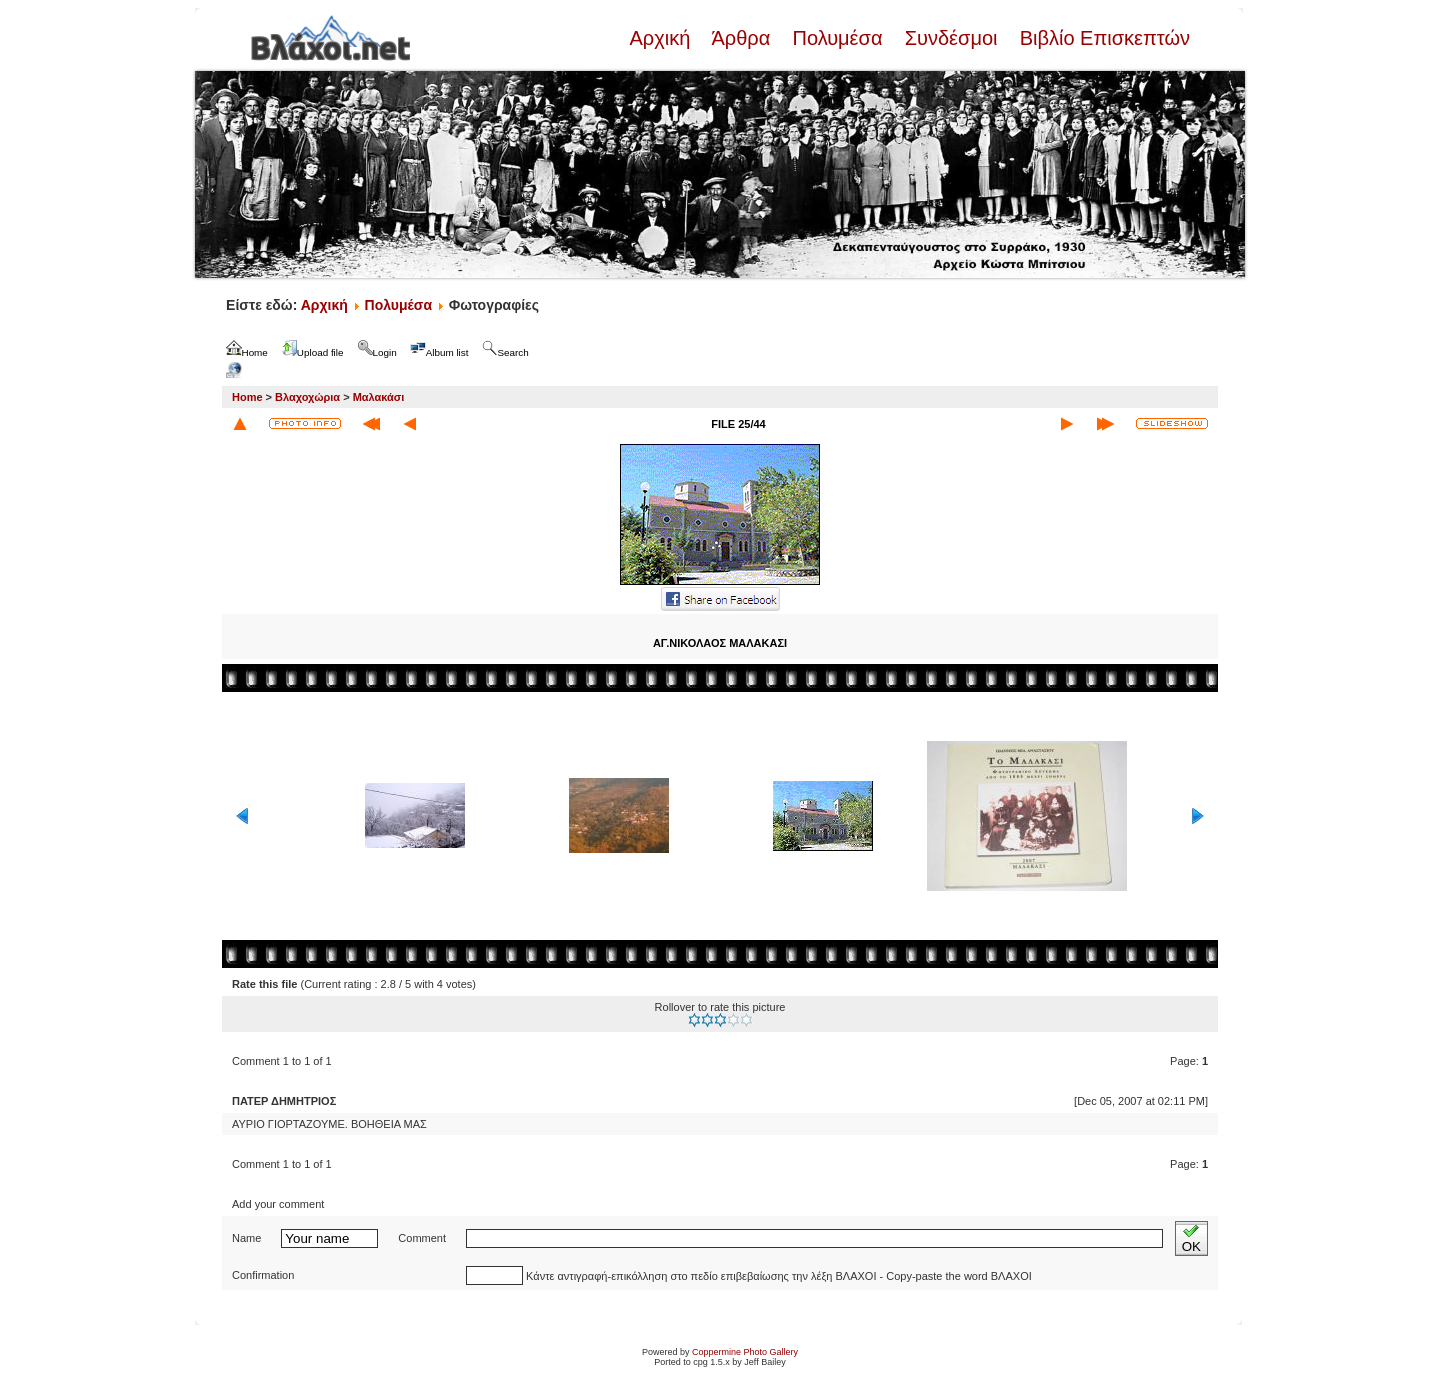 This screenshot has width=1440, height=1385. What do you see at coordinates (662, 38) in the screenshot?
I see `Αρχική` at bounding box center [662, 38].